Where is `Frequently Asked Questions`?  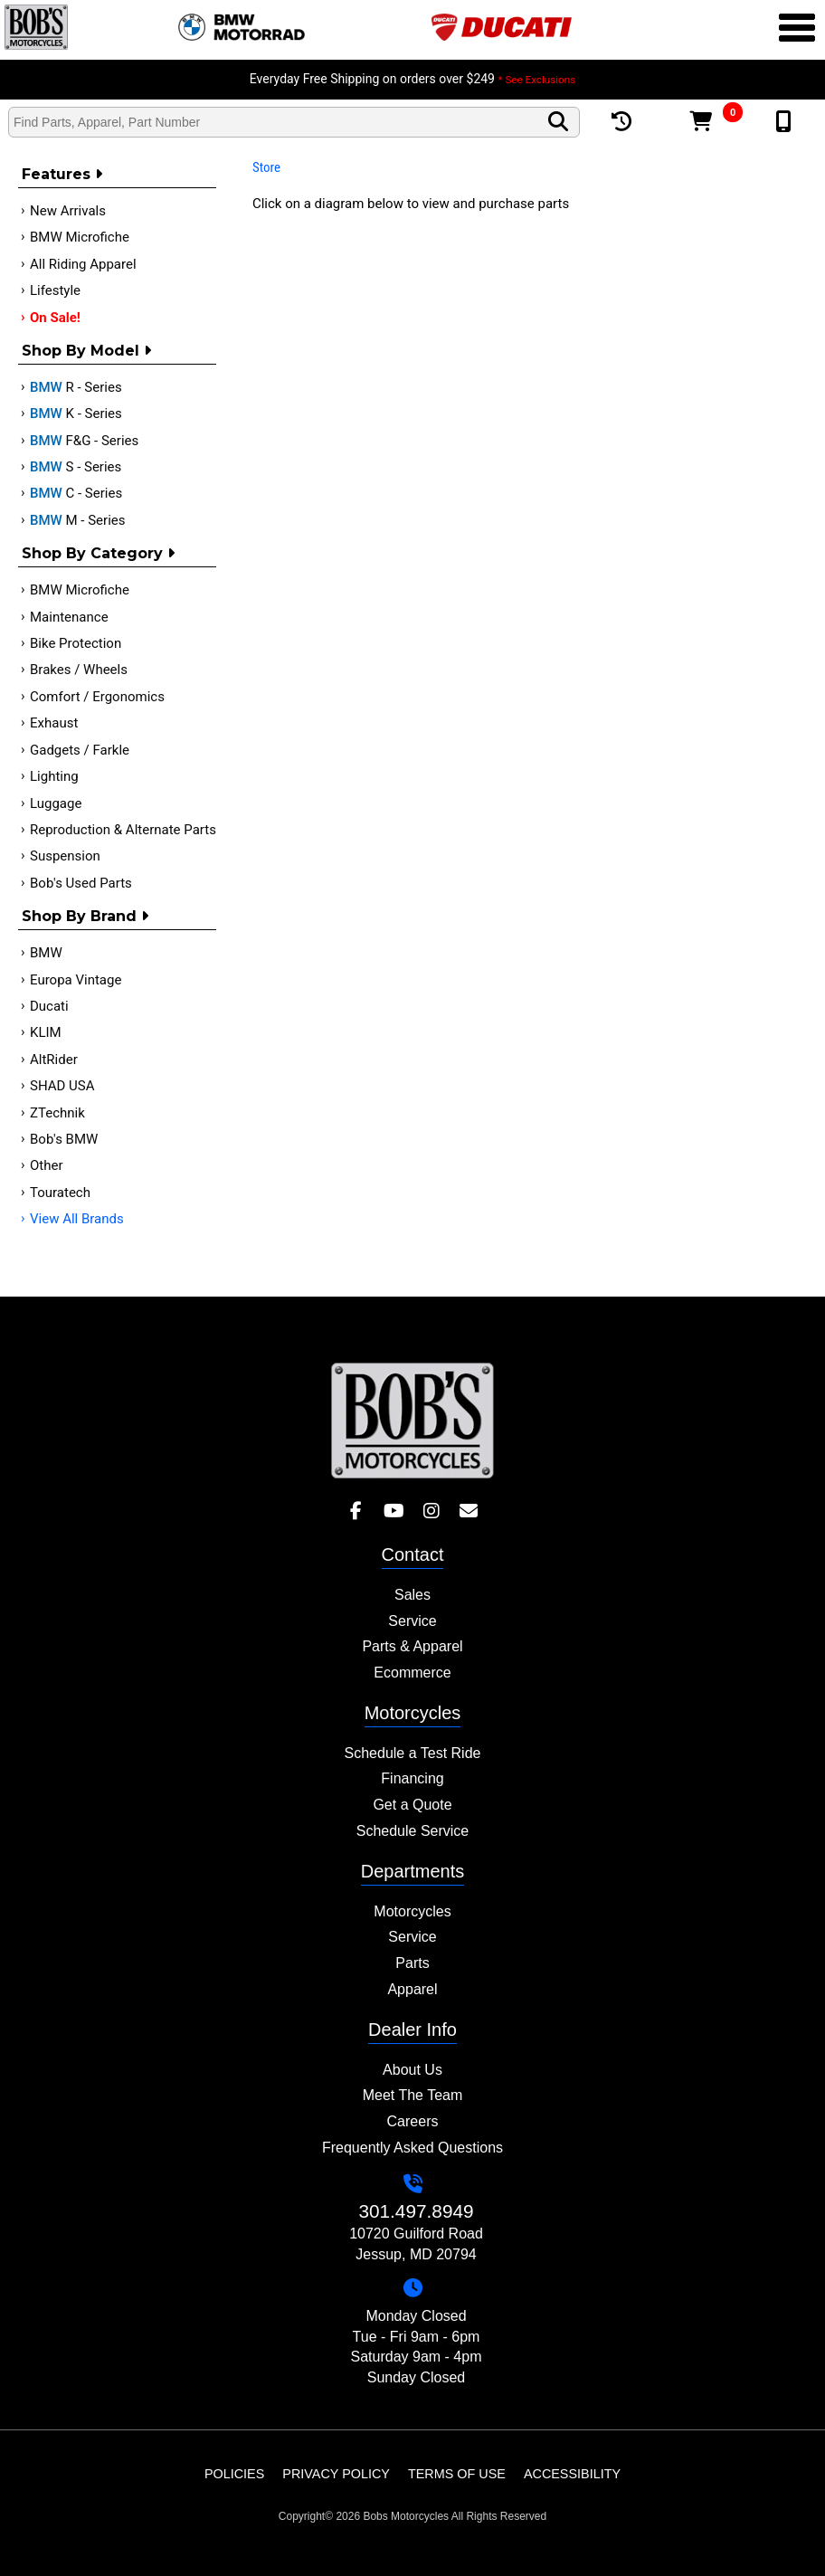 Frequently Asked Questions is located at coordinates (412, 2147).